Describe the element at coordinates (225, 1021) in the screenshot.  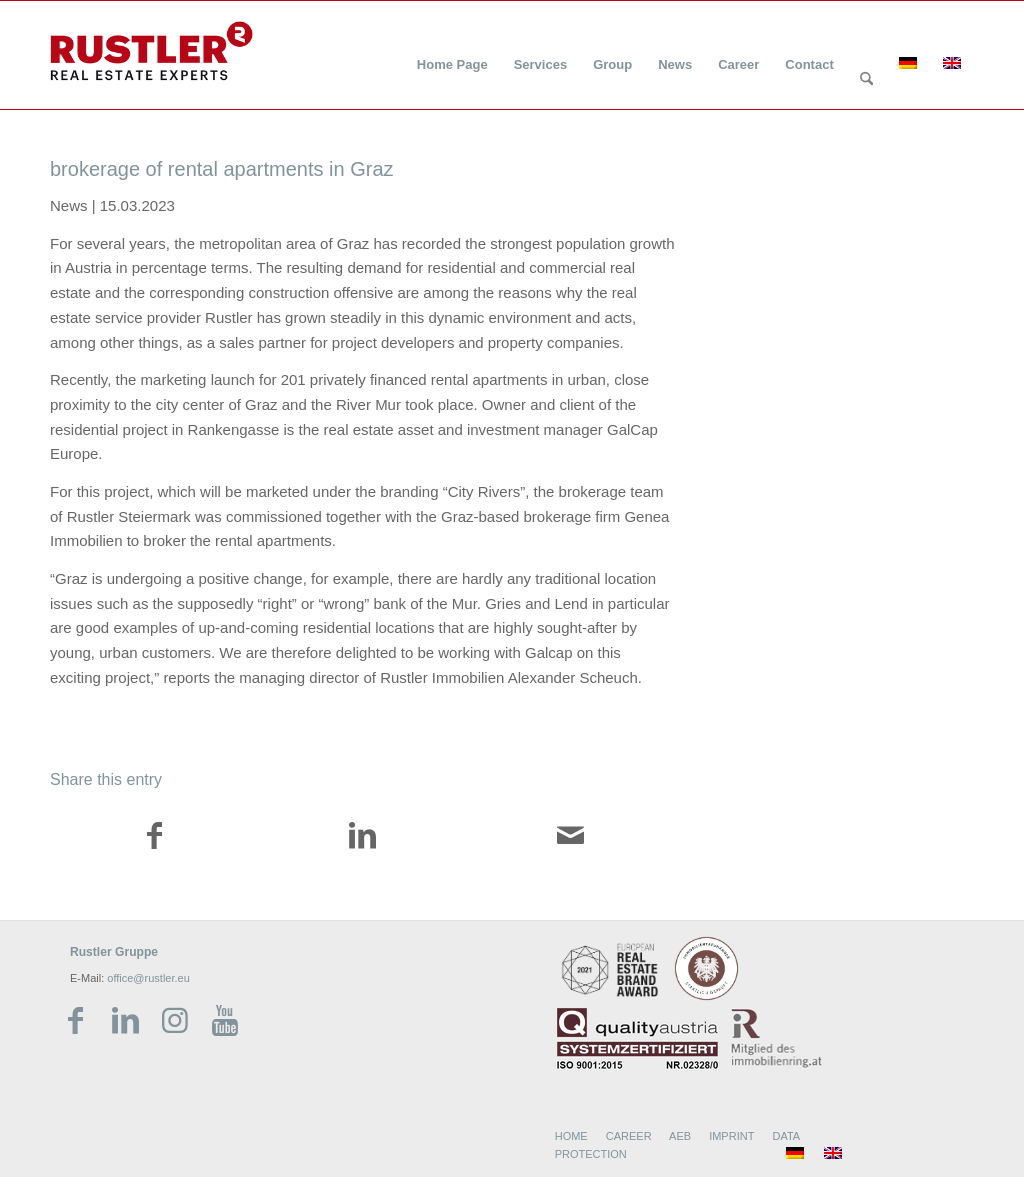
I see `[Link zu Youtube]` at that location.